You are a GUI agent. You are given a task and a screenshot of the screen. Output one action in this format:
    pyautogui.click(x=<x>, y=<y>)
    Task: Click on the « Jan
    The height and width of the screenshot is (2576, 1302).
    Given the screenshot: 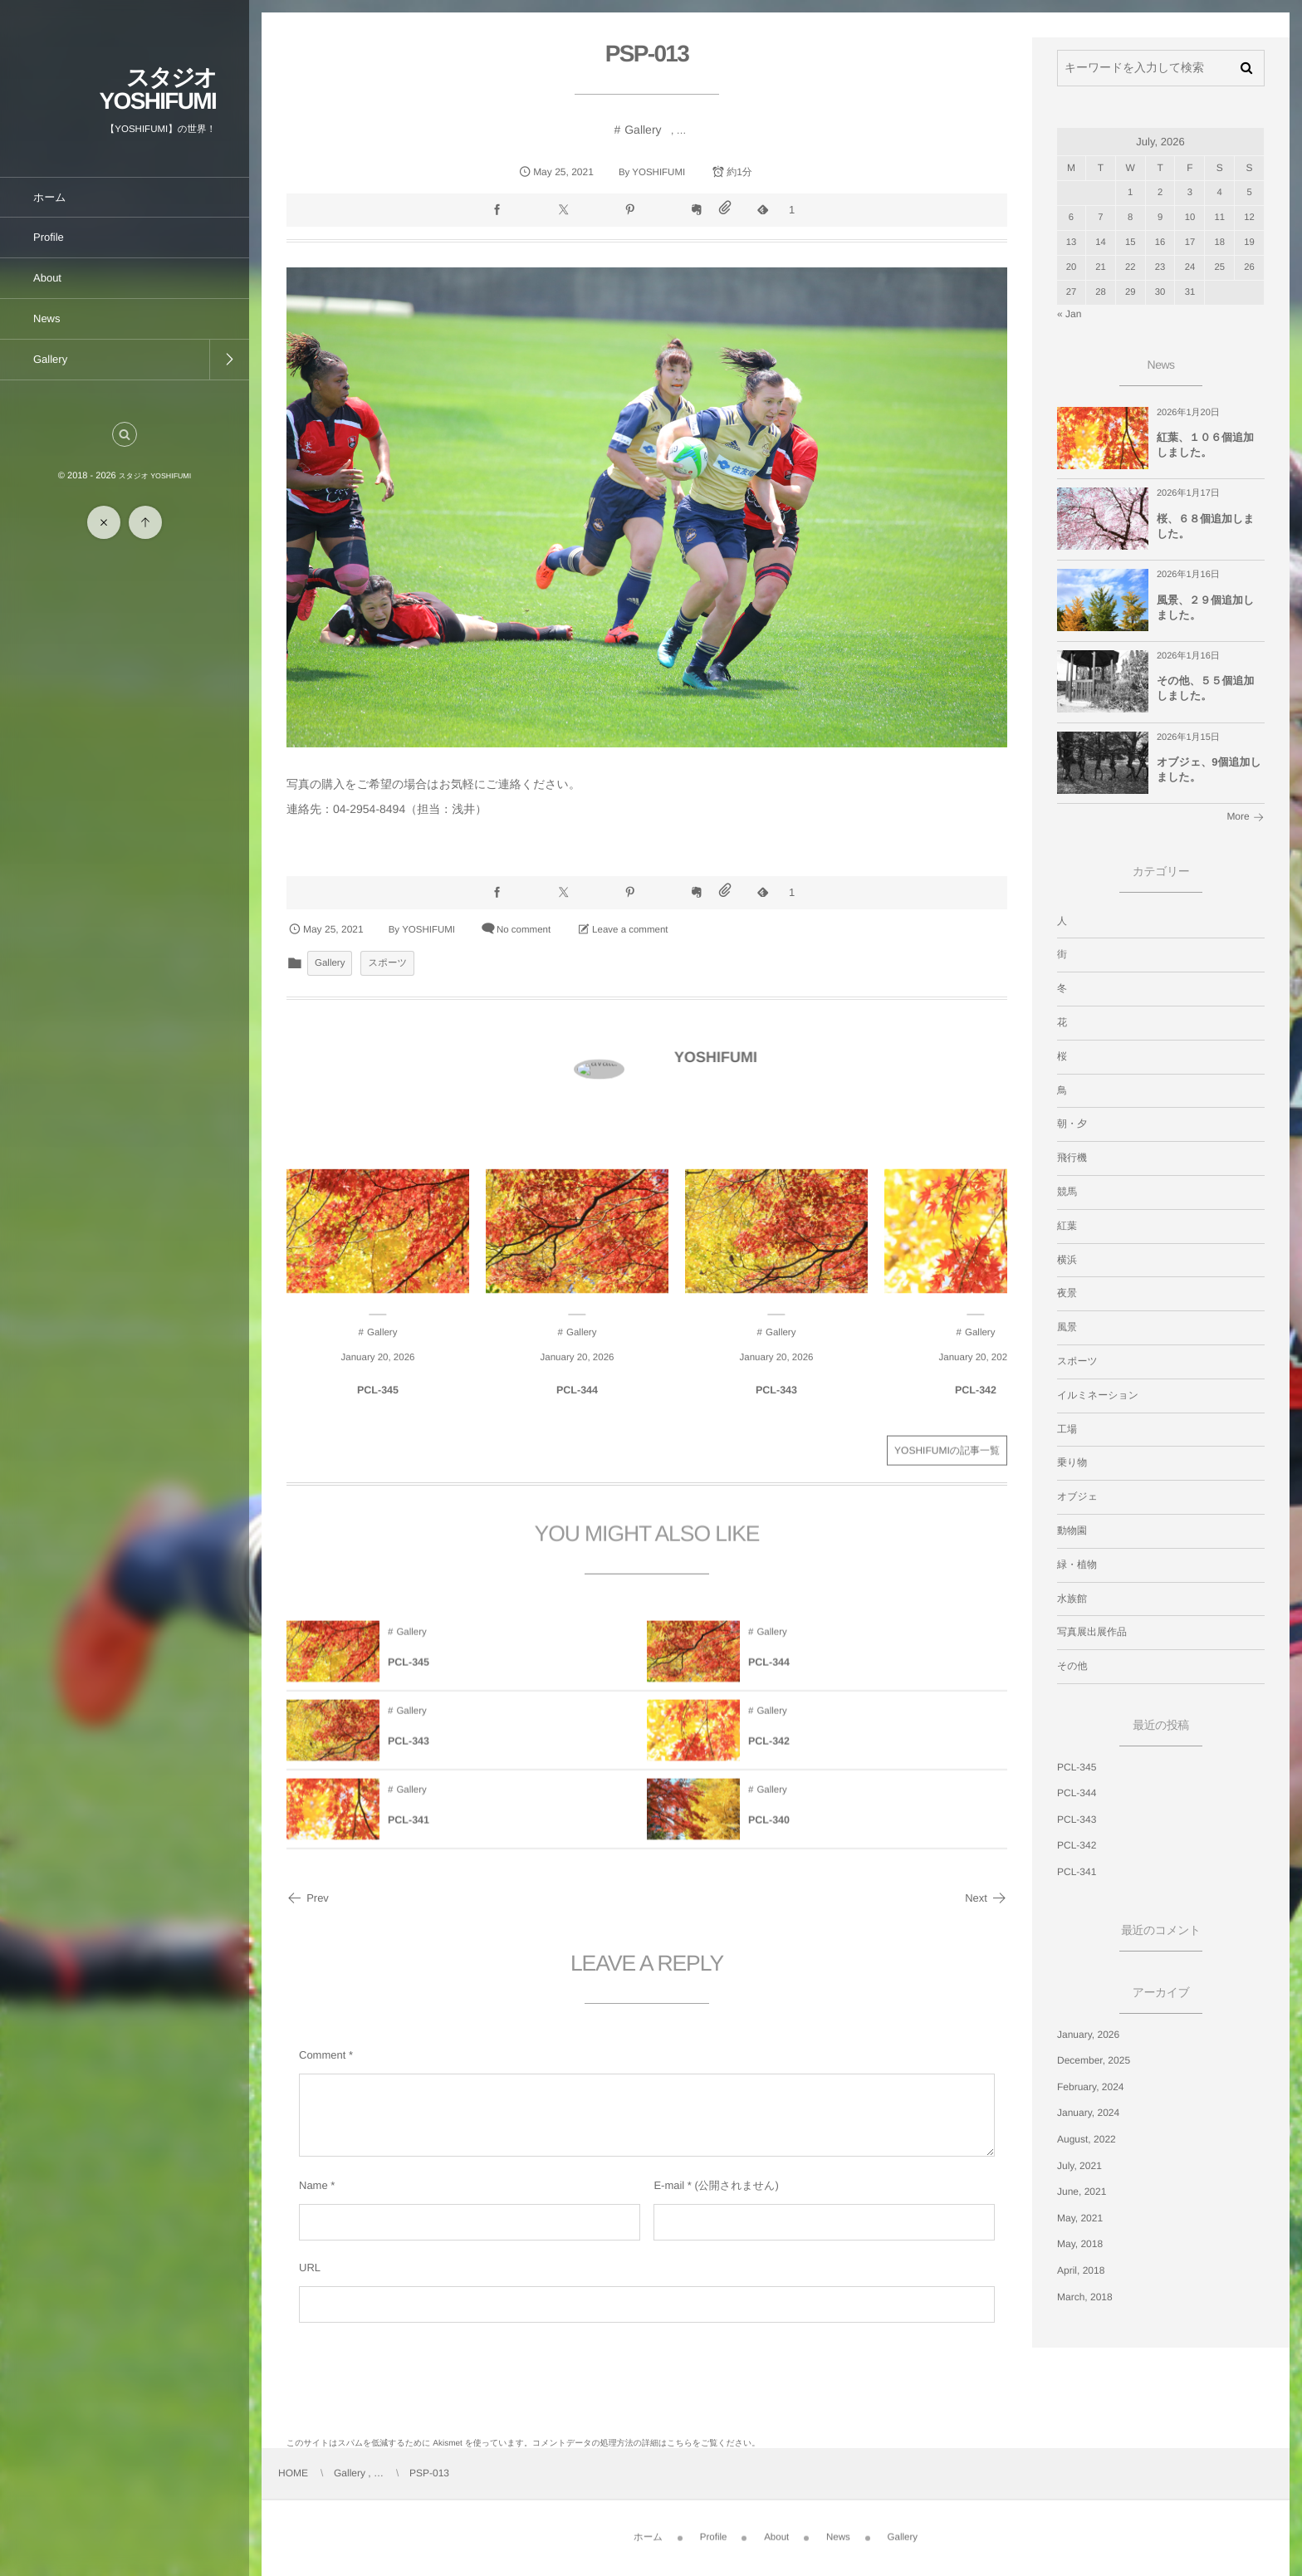 What is the action you would take?
    pyautogui.click(x=1069, y=314)
    